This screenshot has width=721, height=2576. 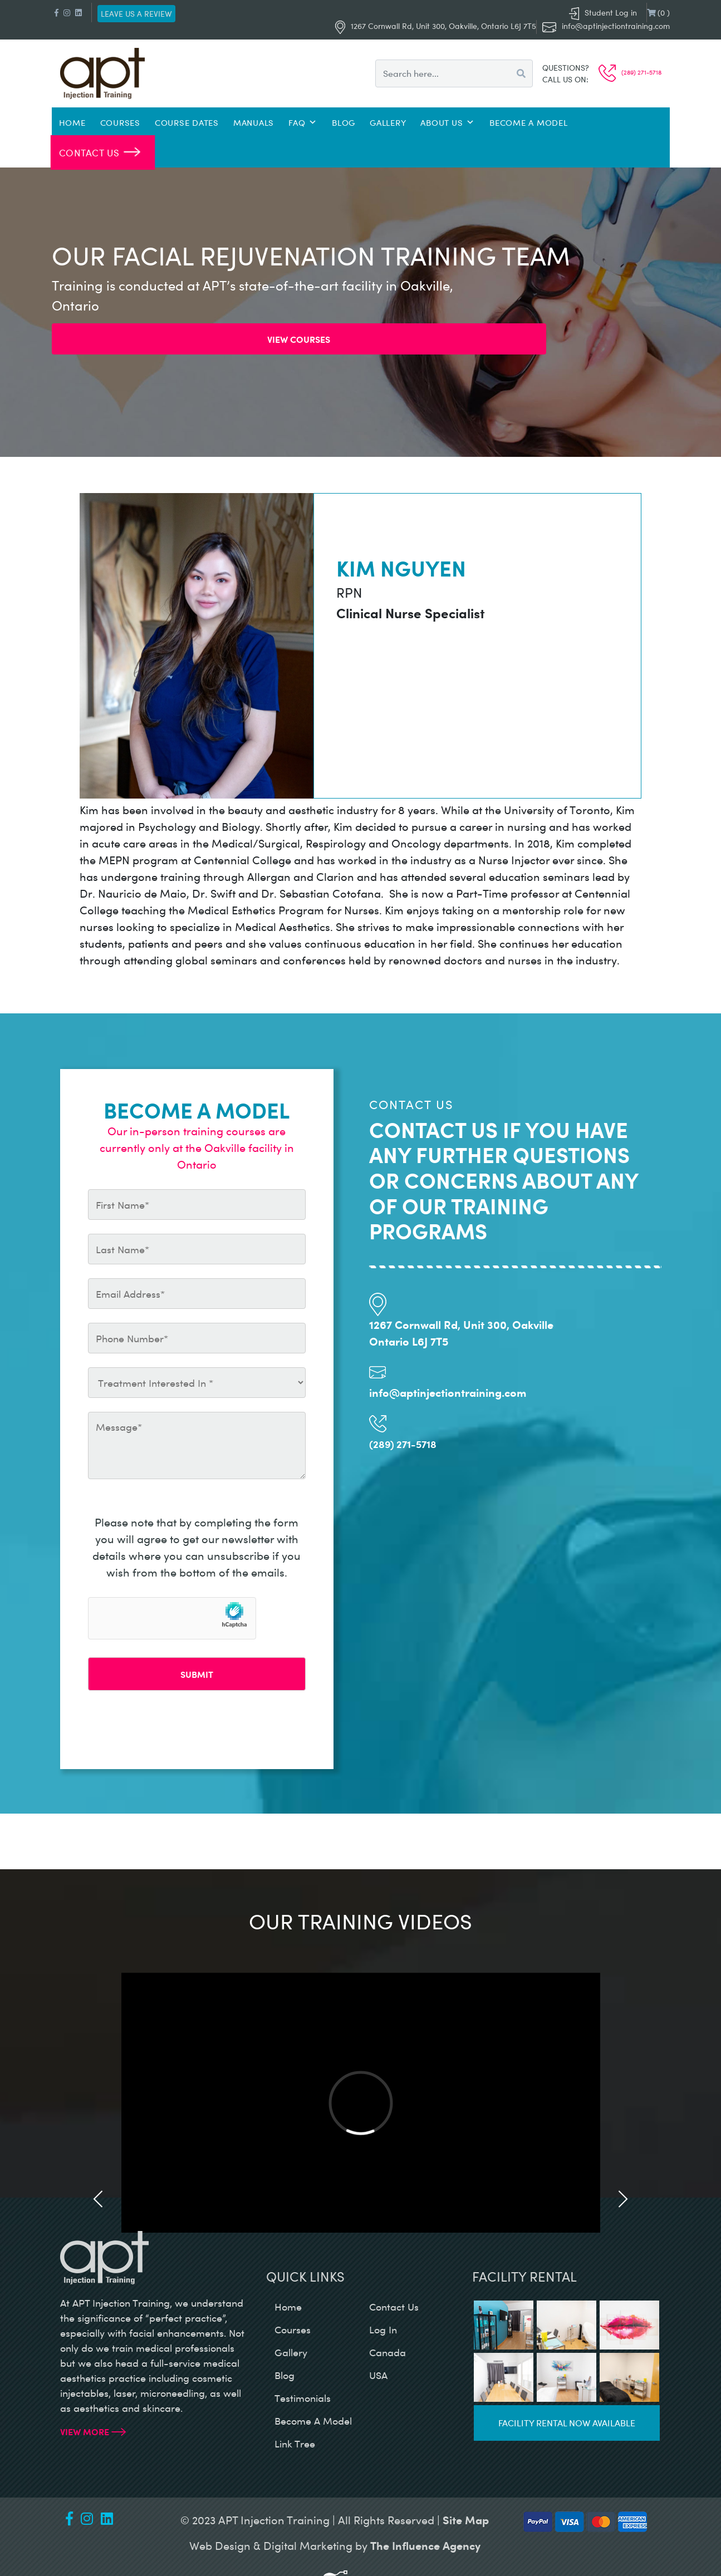 What do you see at coordinates (253, 122) in the screenshot?
I see `Manuals` at bounding box center [253, 122].